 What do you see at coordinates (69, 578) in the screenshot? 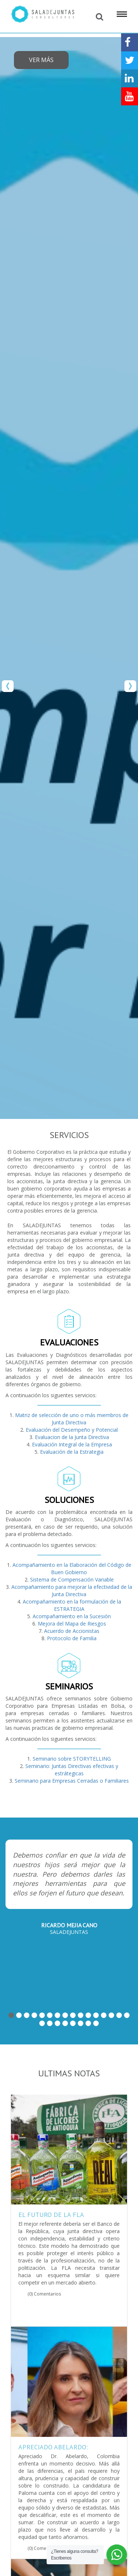
I see `[option]` at bounding box center [69, 578].